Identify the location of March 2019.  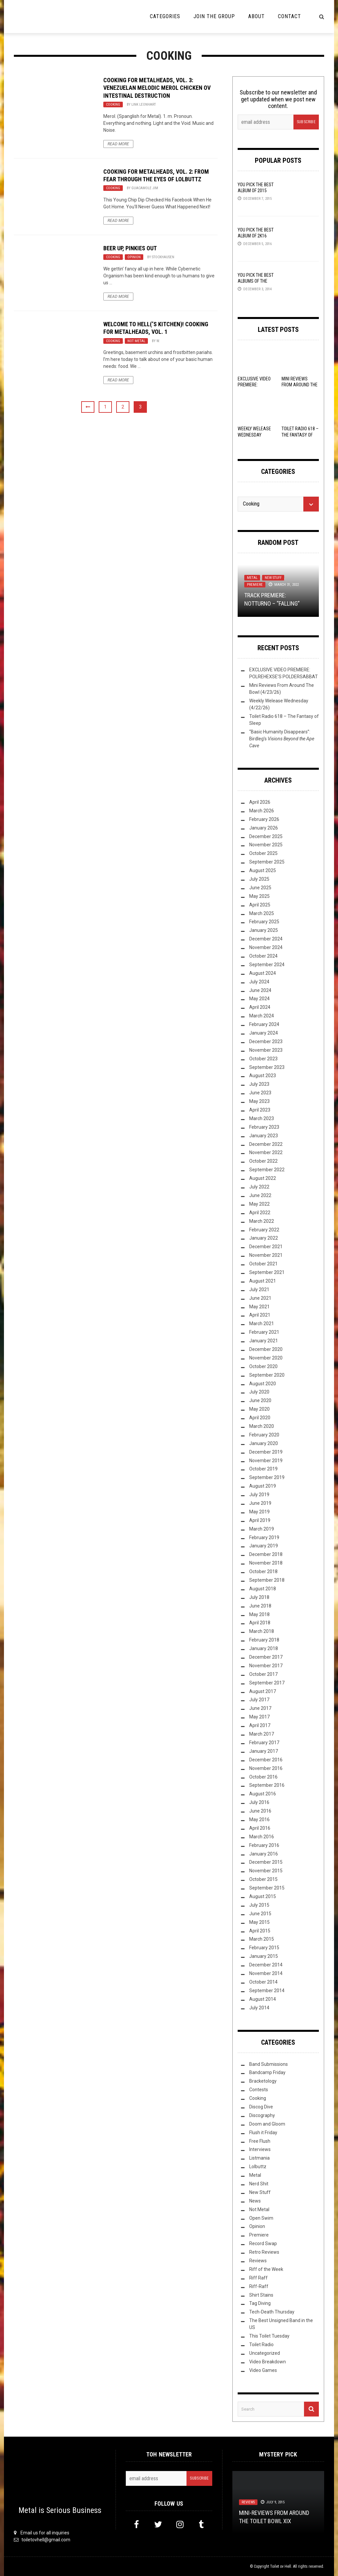
(261, 1529).